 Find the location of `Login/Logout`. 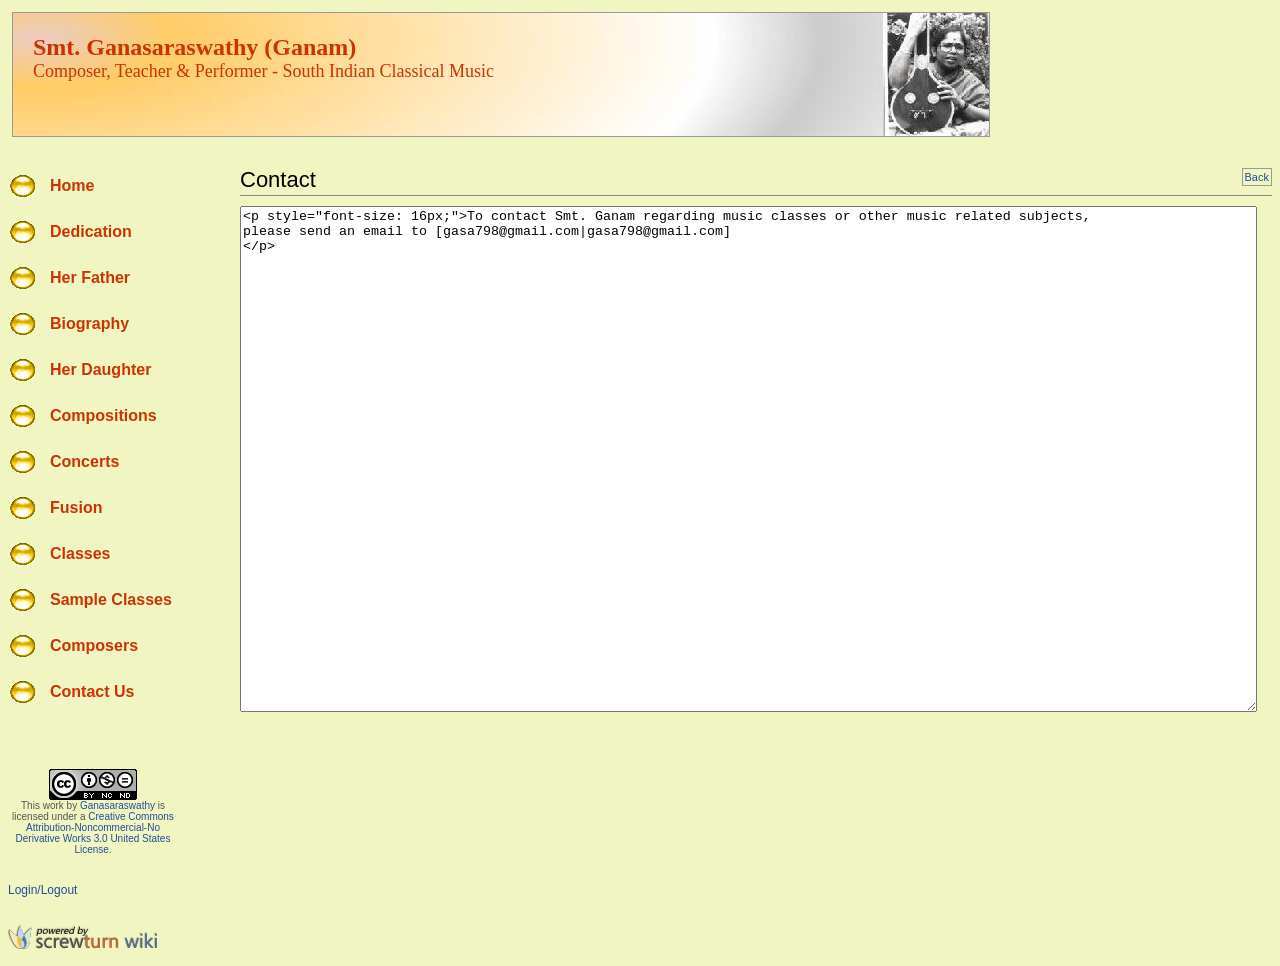

Login/Logout is located at coordinates (42, 890).